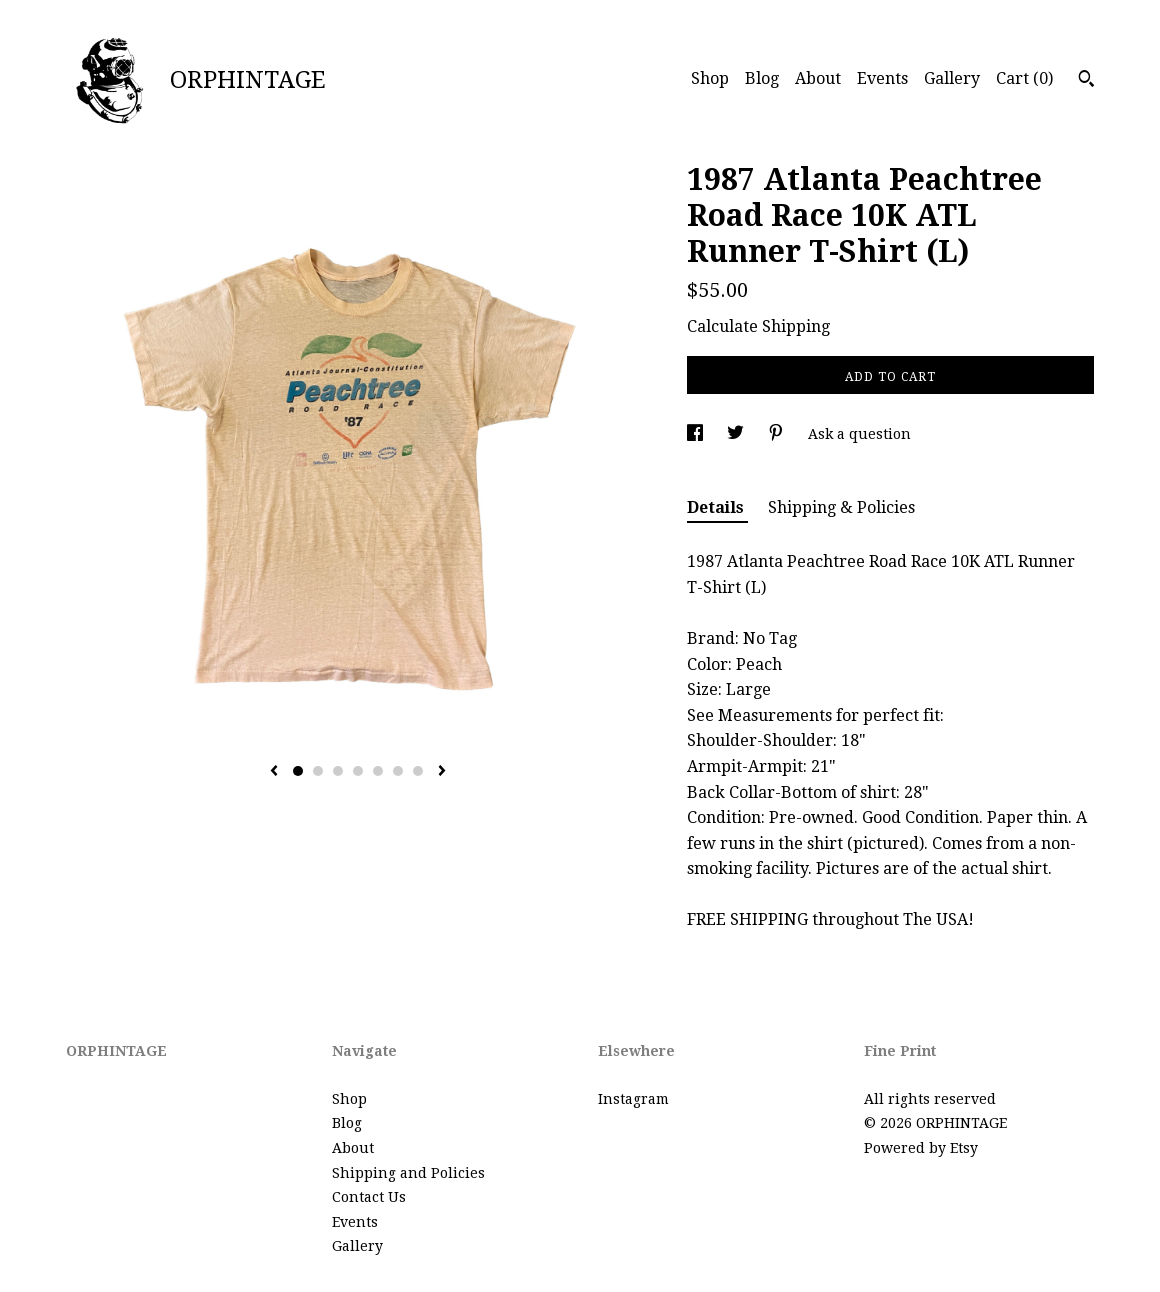 The height and width of the screenshot is (1292, 1160). Describe the element at coordinates (818, 78) in the screenshot. I see `About` at that location.